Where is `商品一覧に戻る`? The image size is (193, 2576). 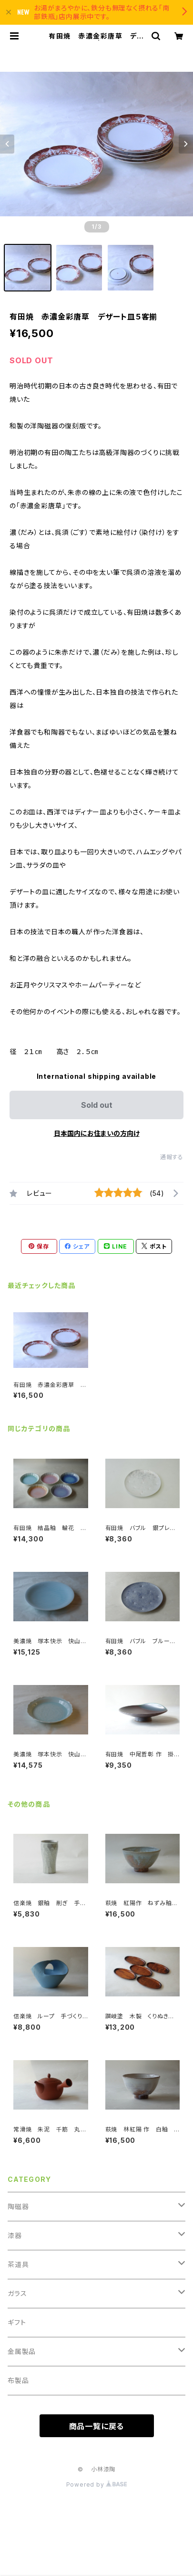
商品一覧に戻る is located at coordinates (96, 2426).